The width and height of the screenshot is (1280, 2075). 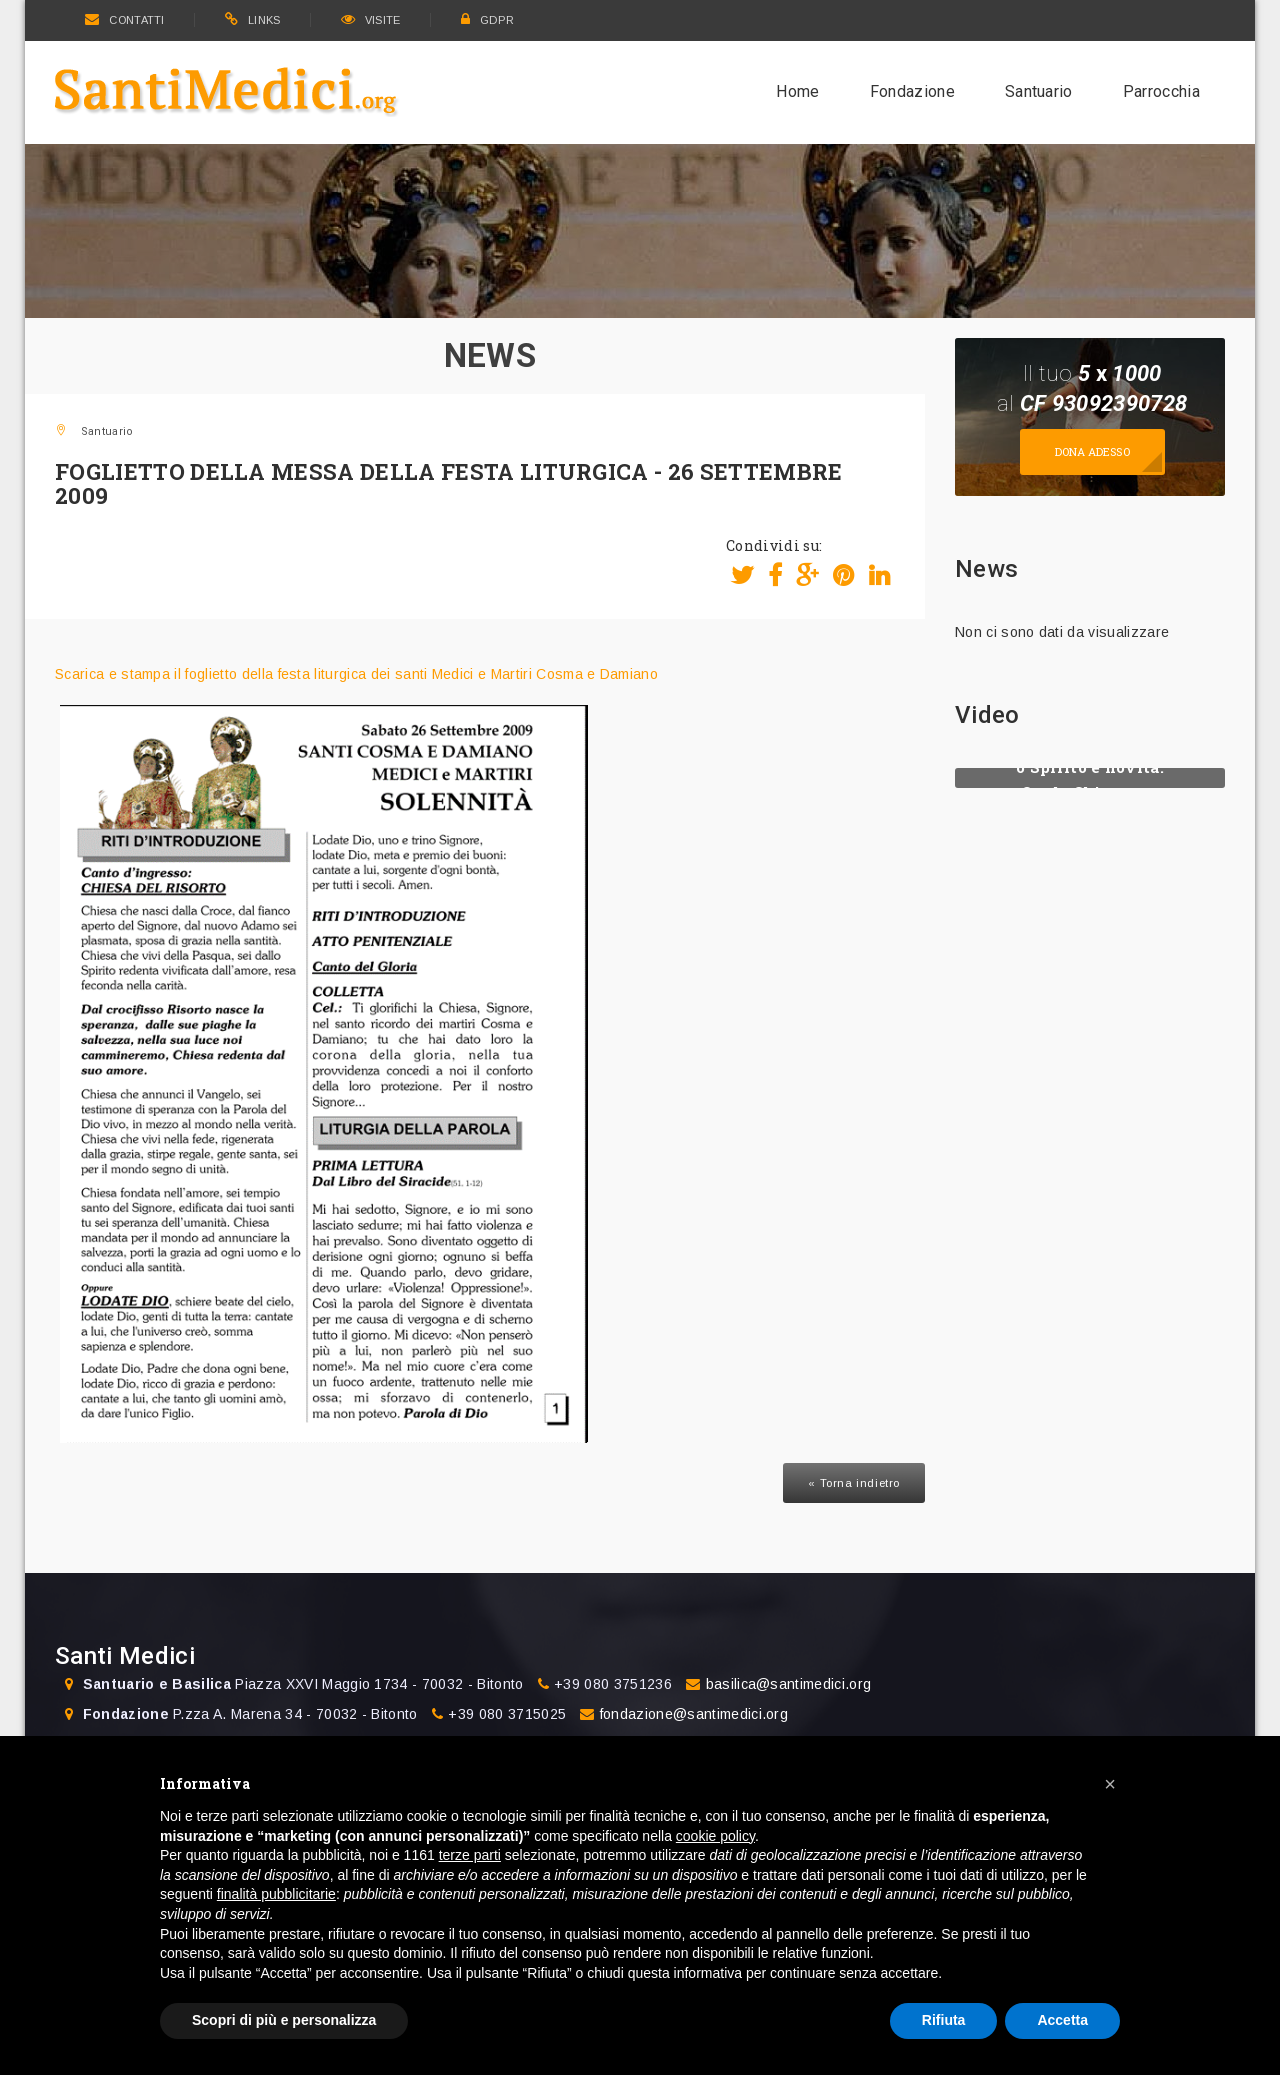 I want to click on GDPR, so click(x=488, y=20).